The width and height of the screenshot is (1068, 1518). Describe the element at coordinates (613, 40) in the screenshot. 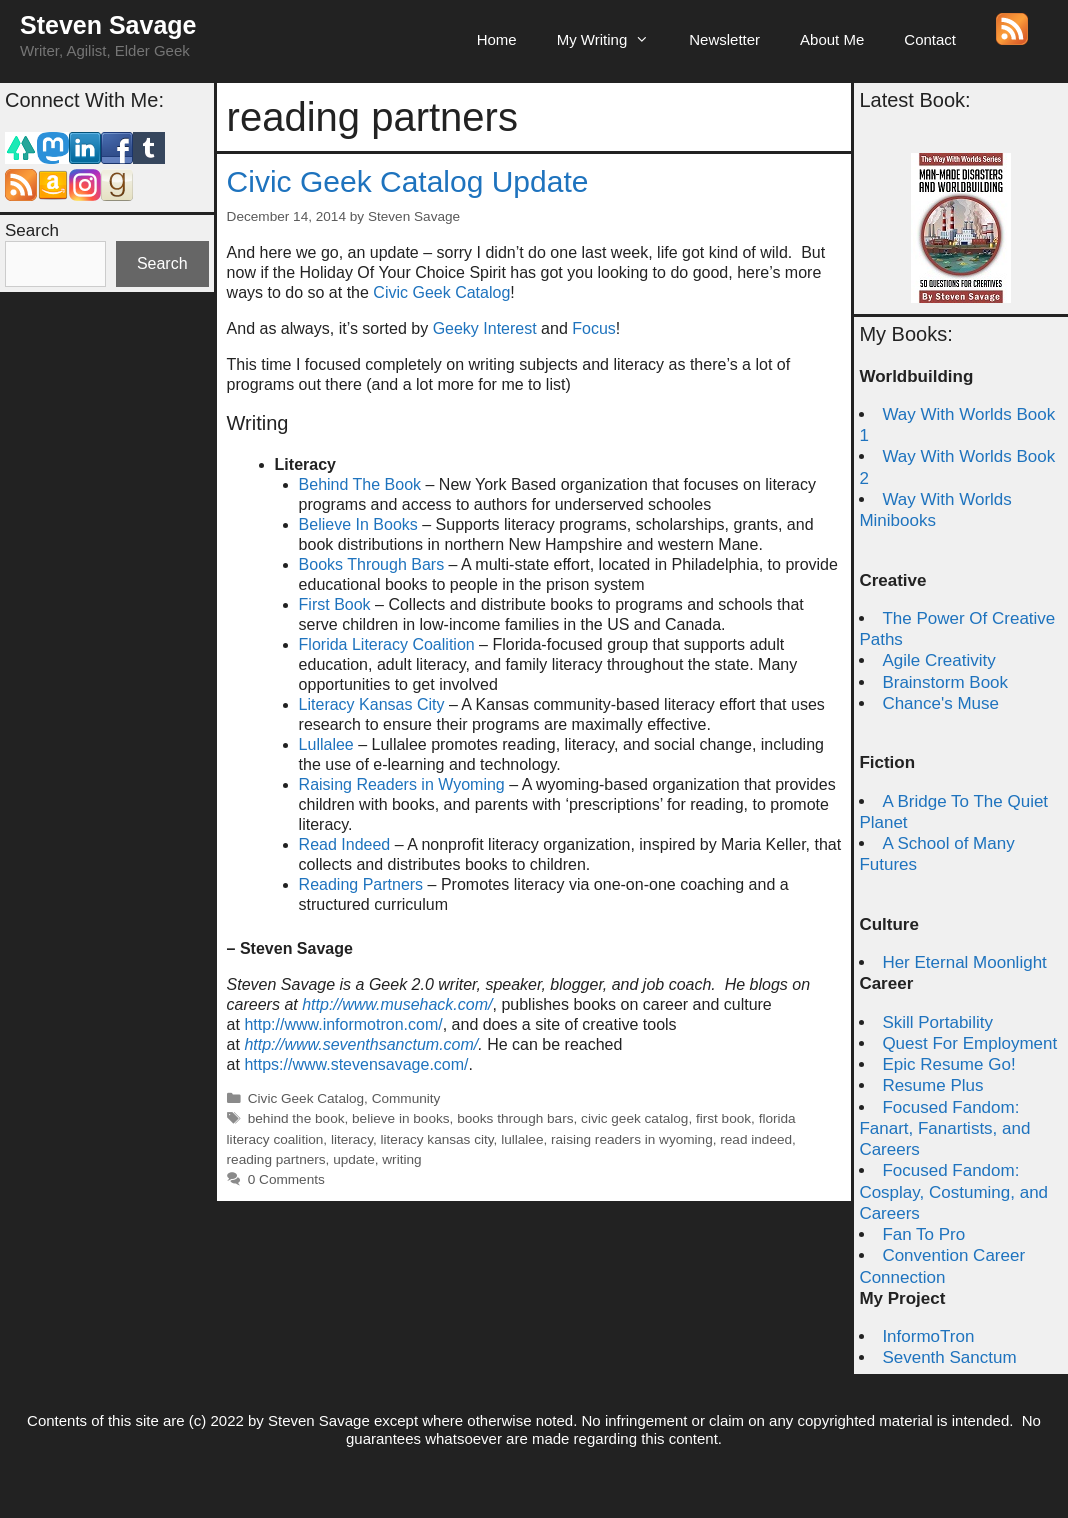

I see `My Writing` at that location.